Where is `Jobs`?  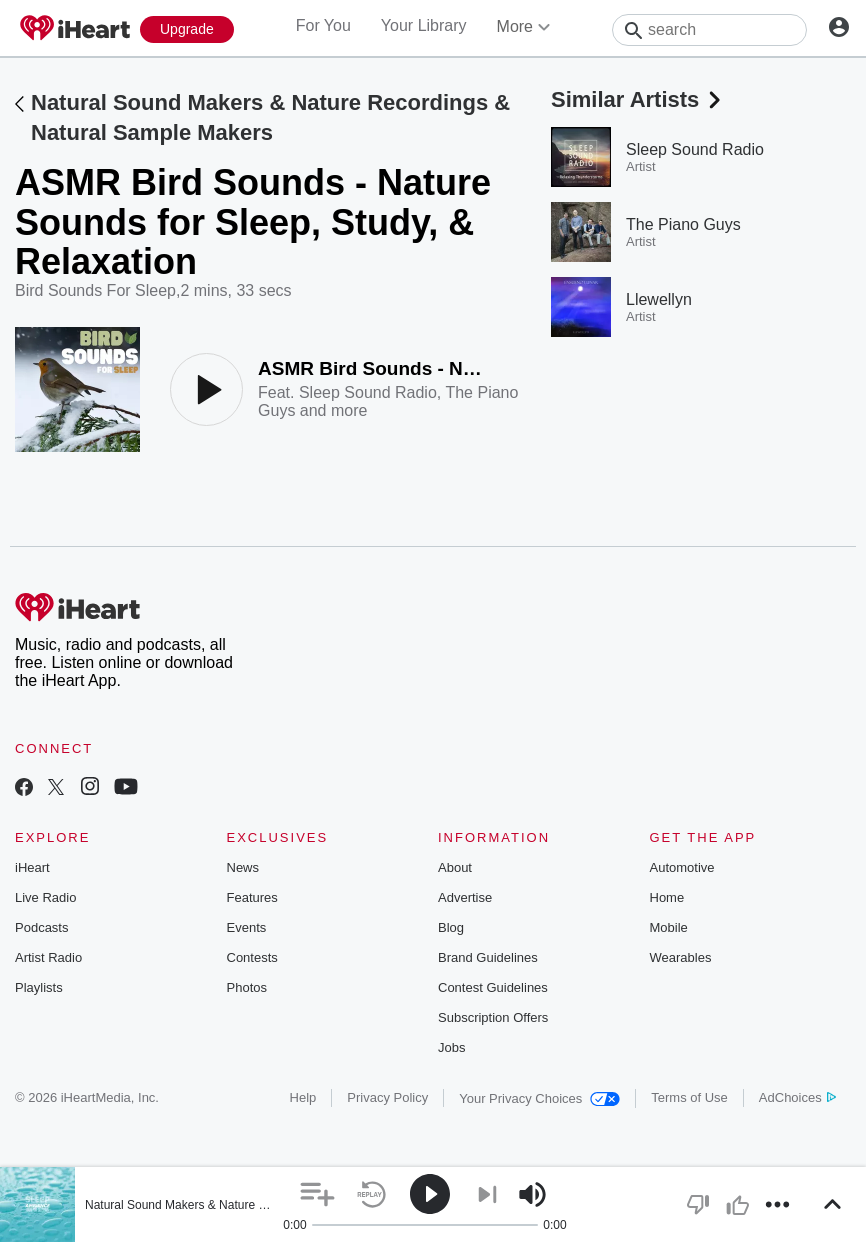 Jobs is located at coordinates (451, 1047).